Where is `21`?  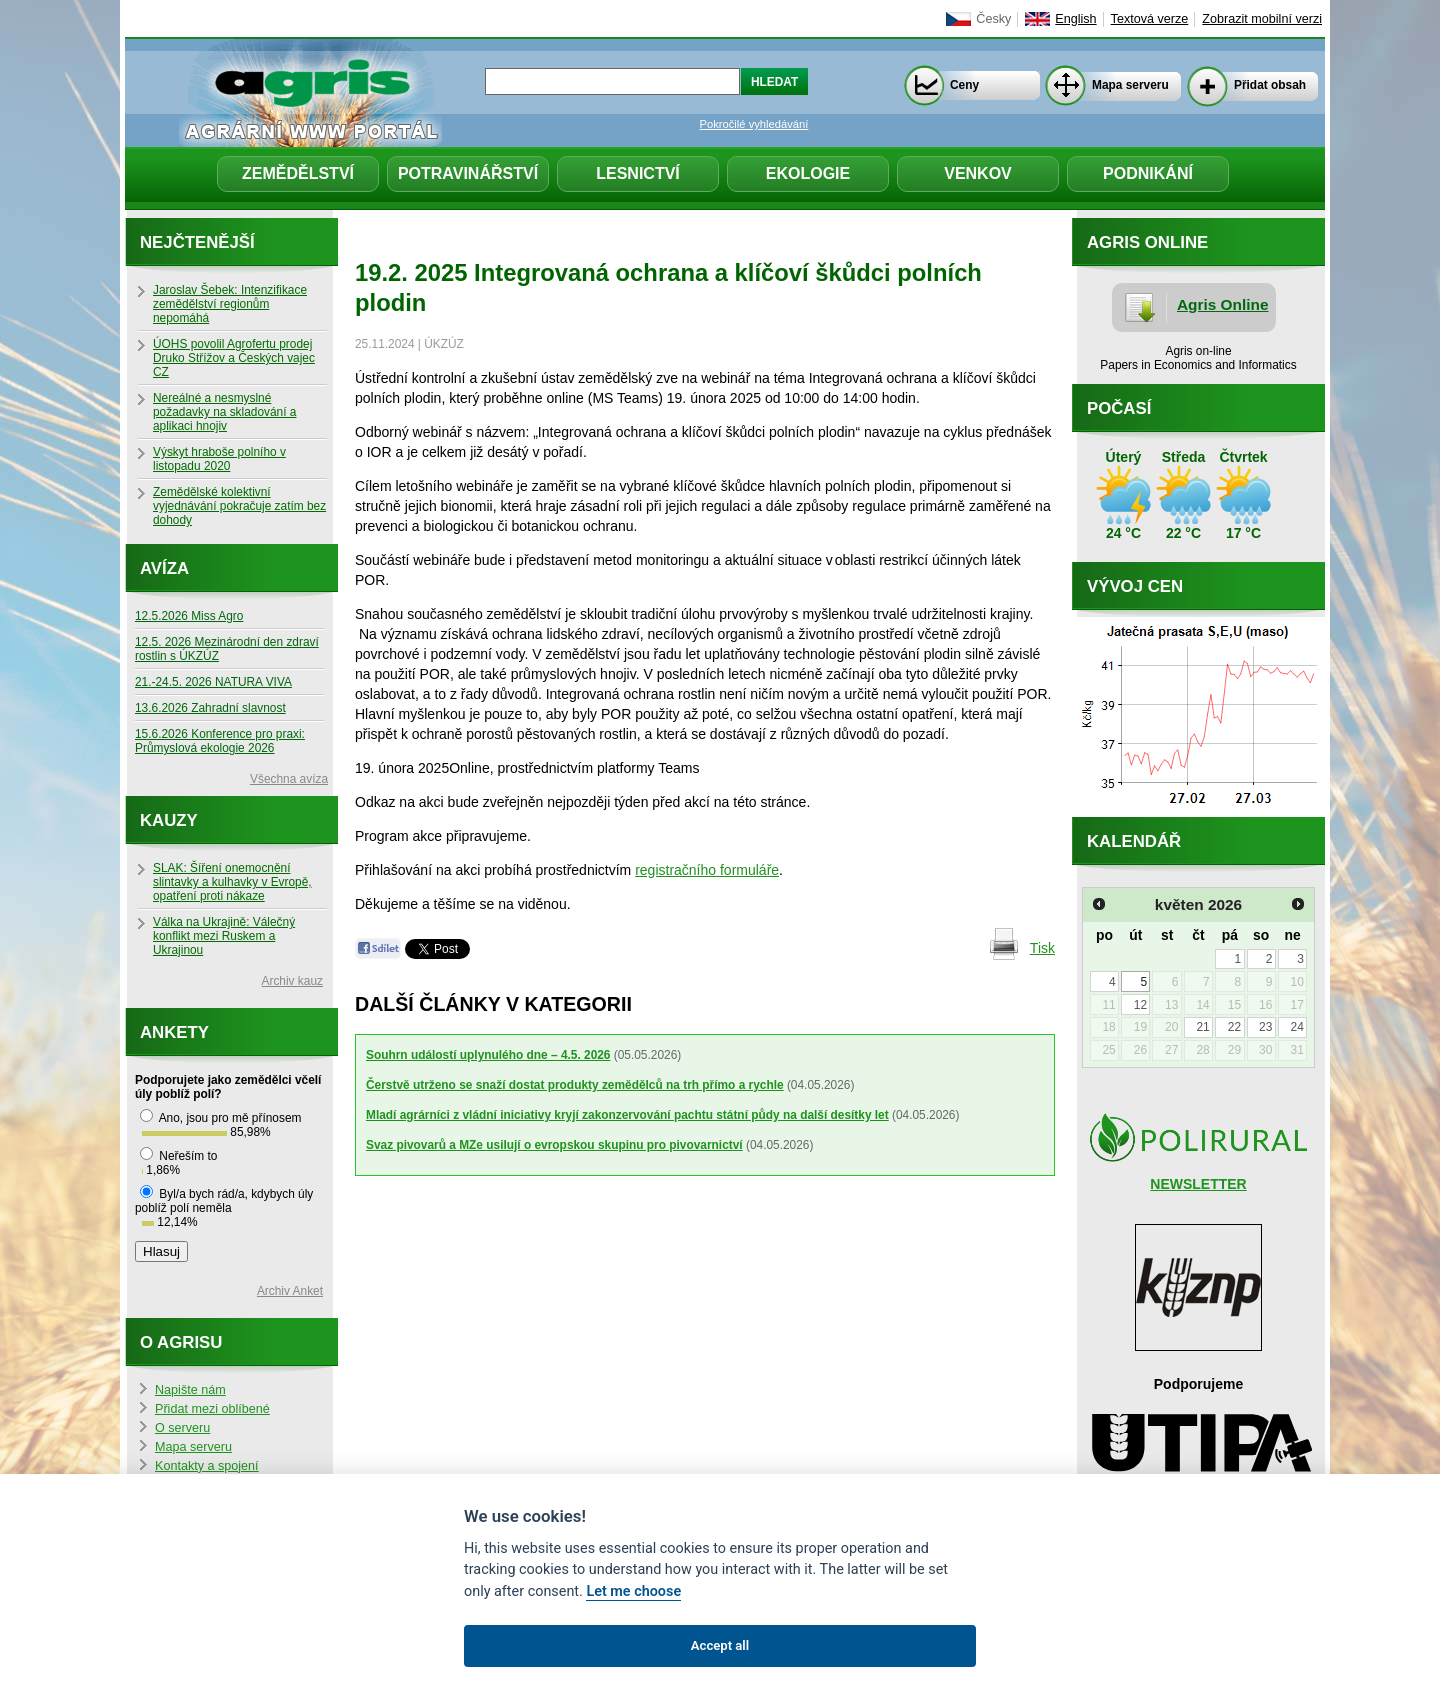
21 is located at coordinates (1202, 1027).